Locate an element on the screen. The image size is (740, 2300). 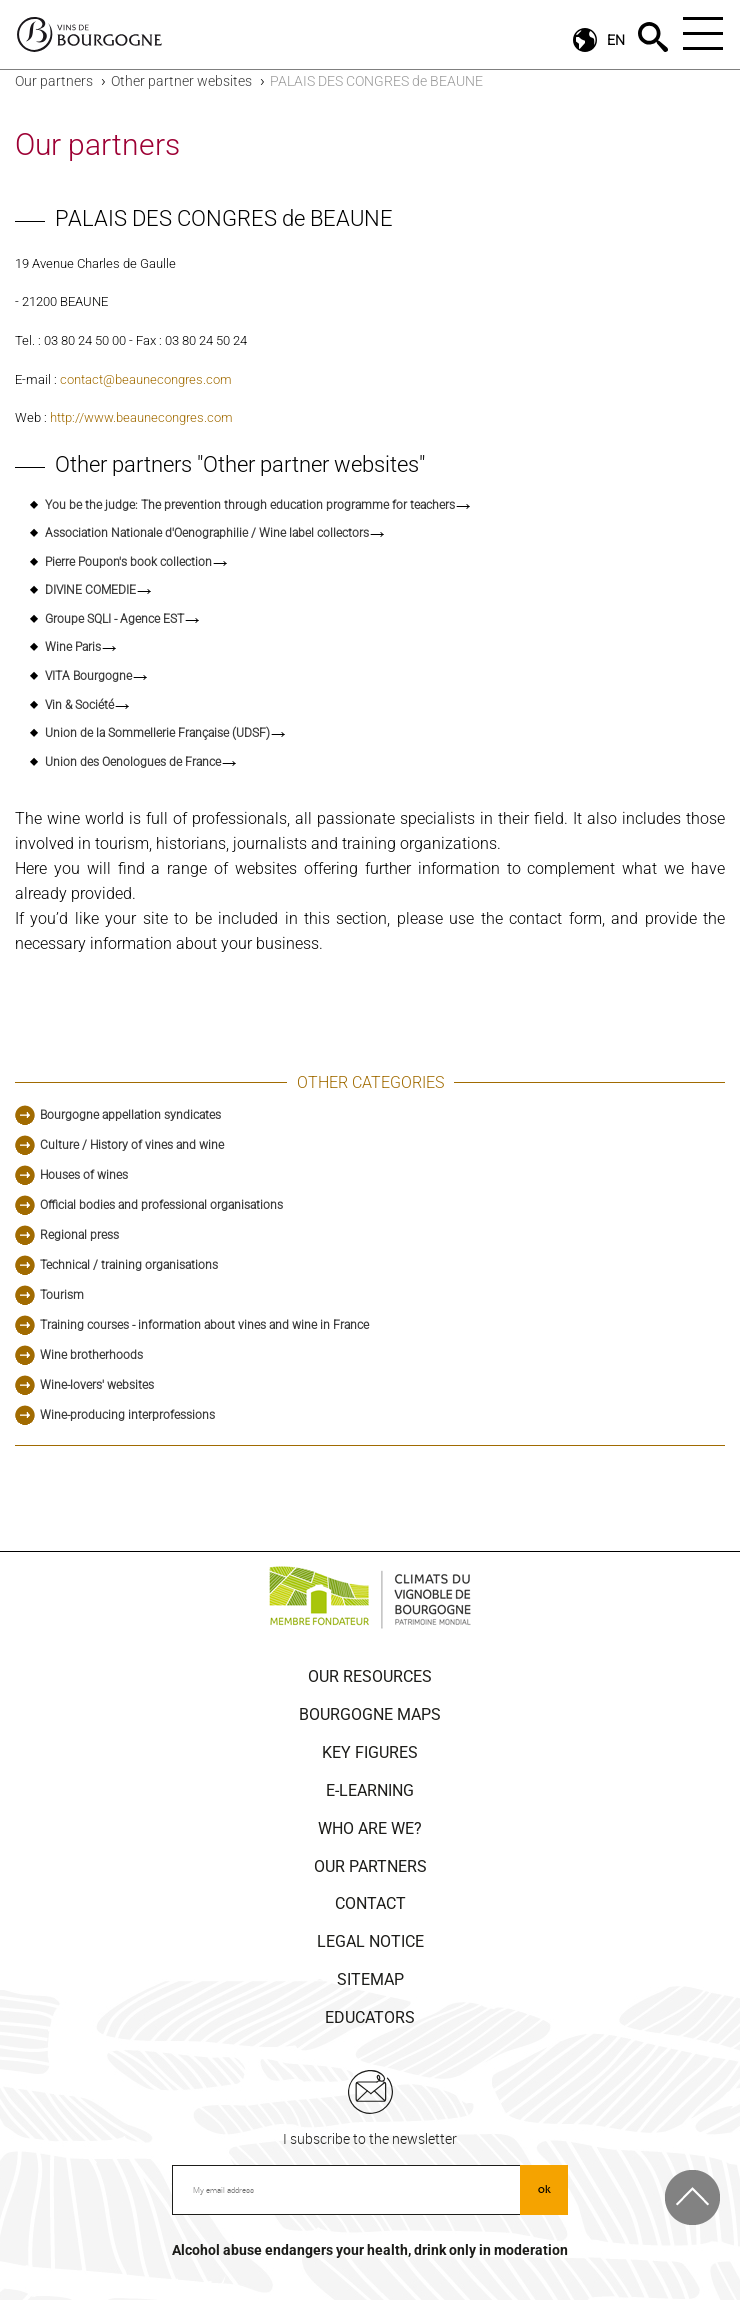
Technical / training organisations is located at coordinates (129, 1265).